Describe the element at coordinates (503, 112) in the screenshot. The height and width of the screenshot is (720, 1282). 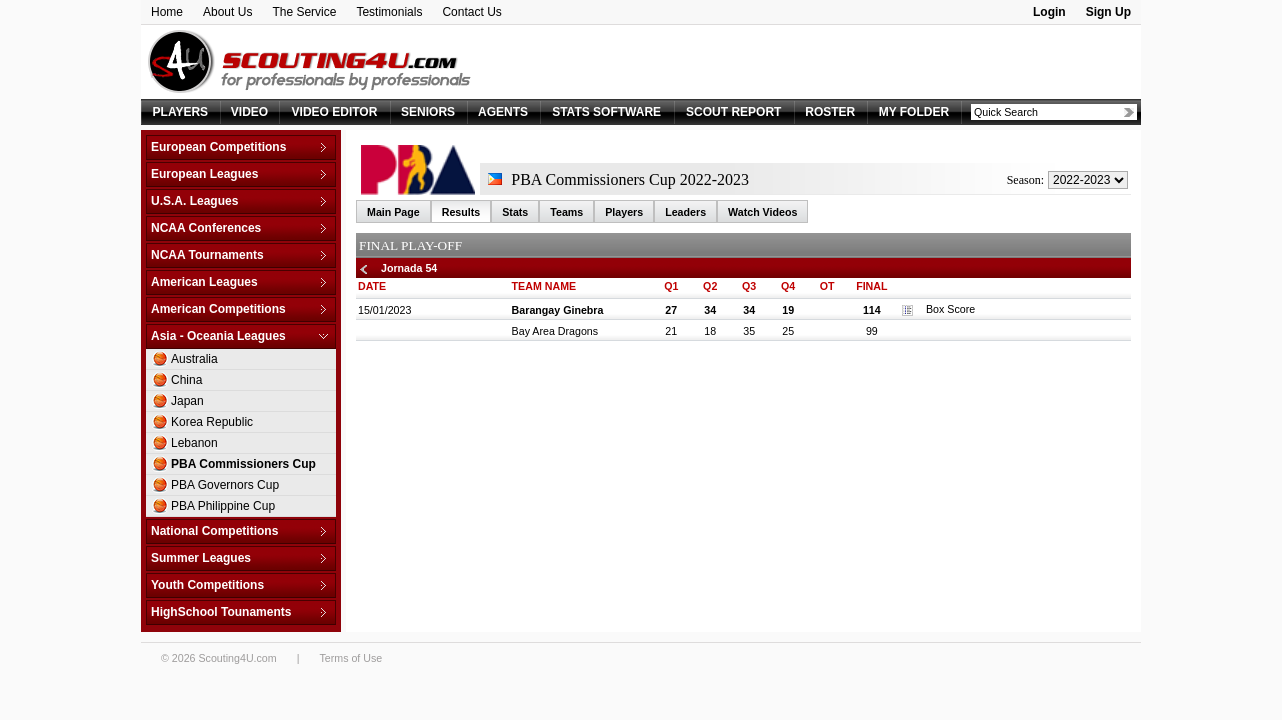
I see `AGENTS` at that location.